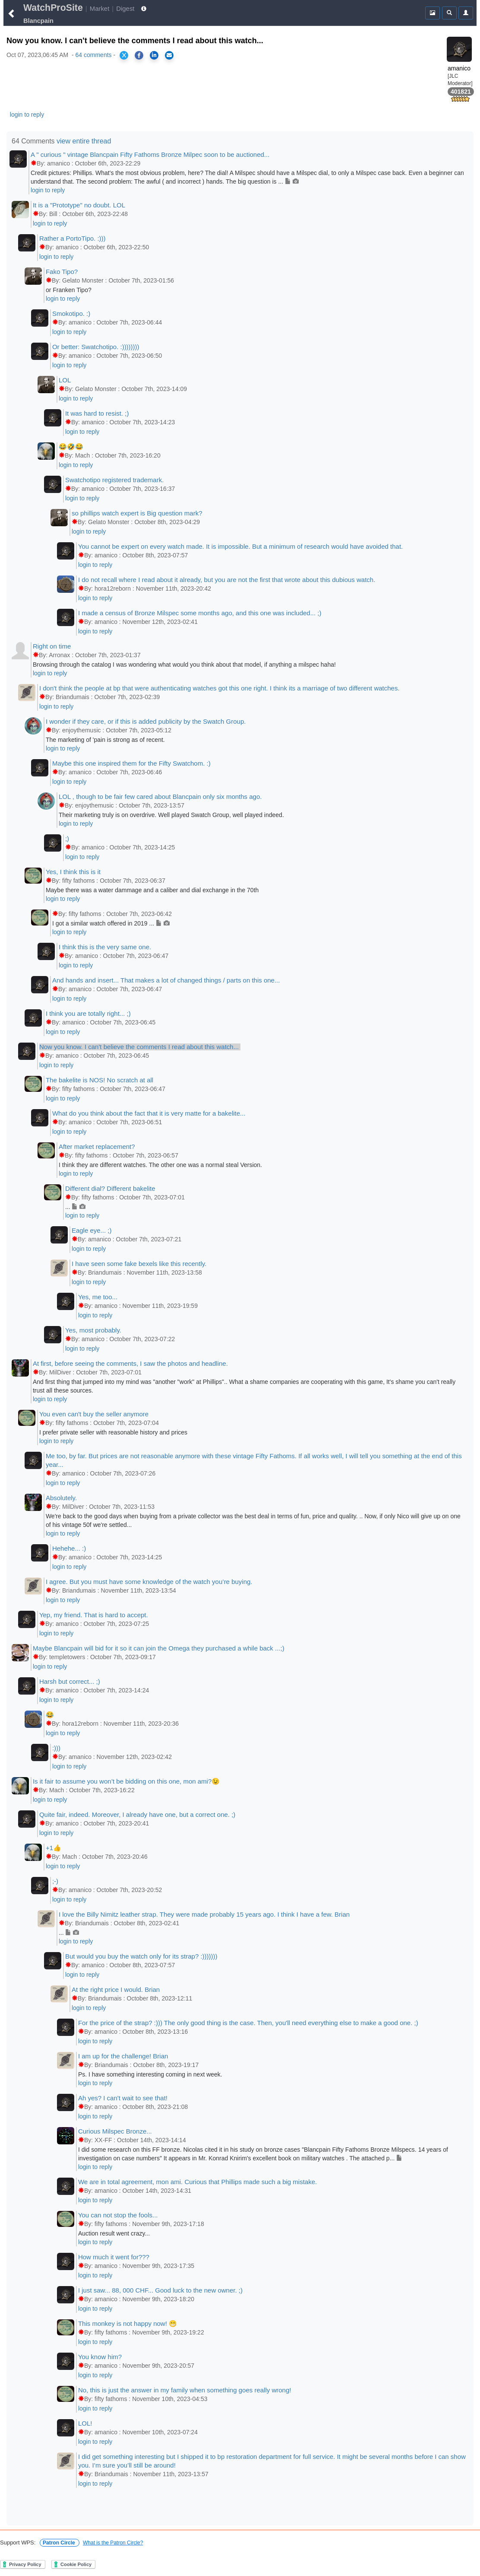 The image size is (480, 2576). What do you see at coordinates (111, 923) in the screenshot?
I see `I got a similar watch offered in 2019 ...` at bounding box center [111, 923].